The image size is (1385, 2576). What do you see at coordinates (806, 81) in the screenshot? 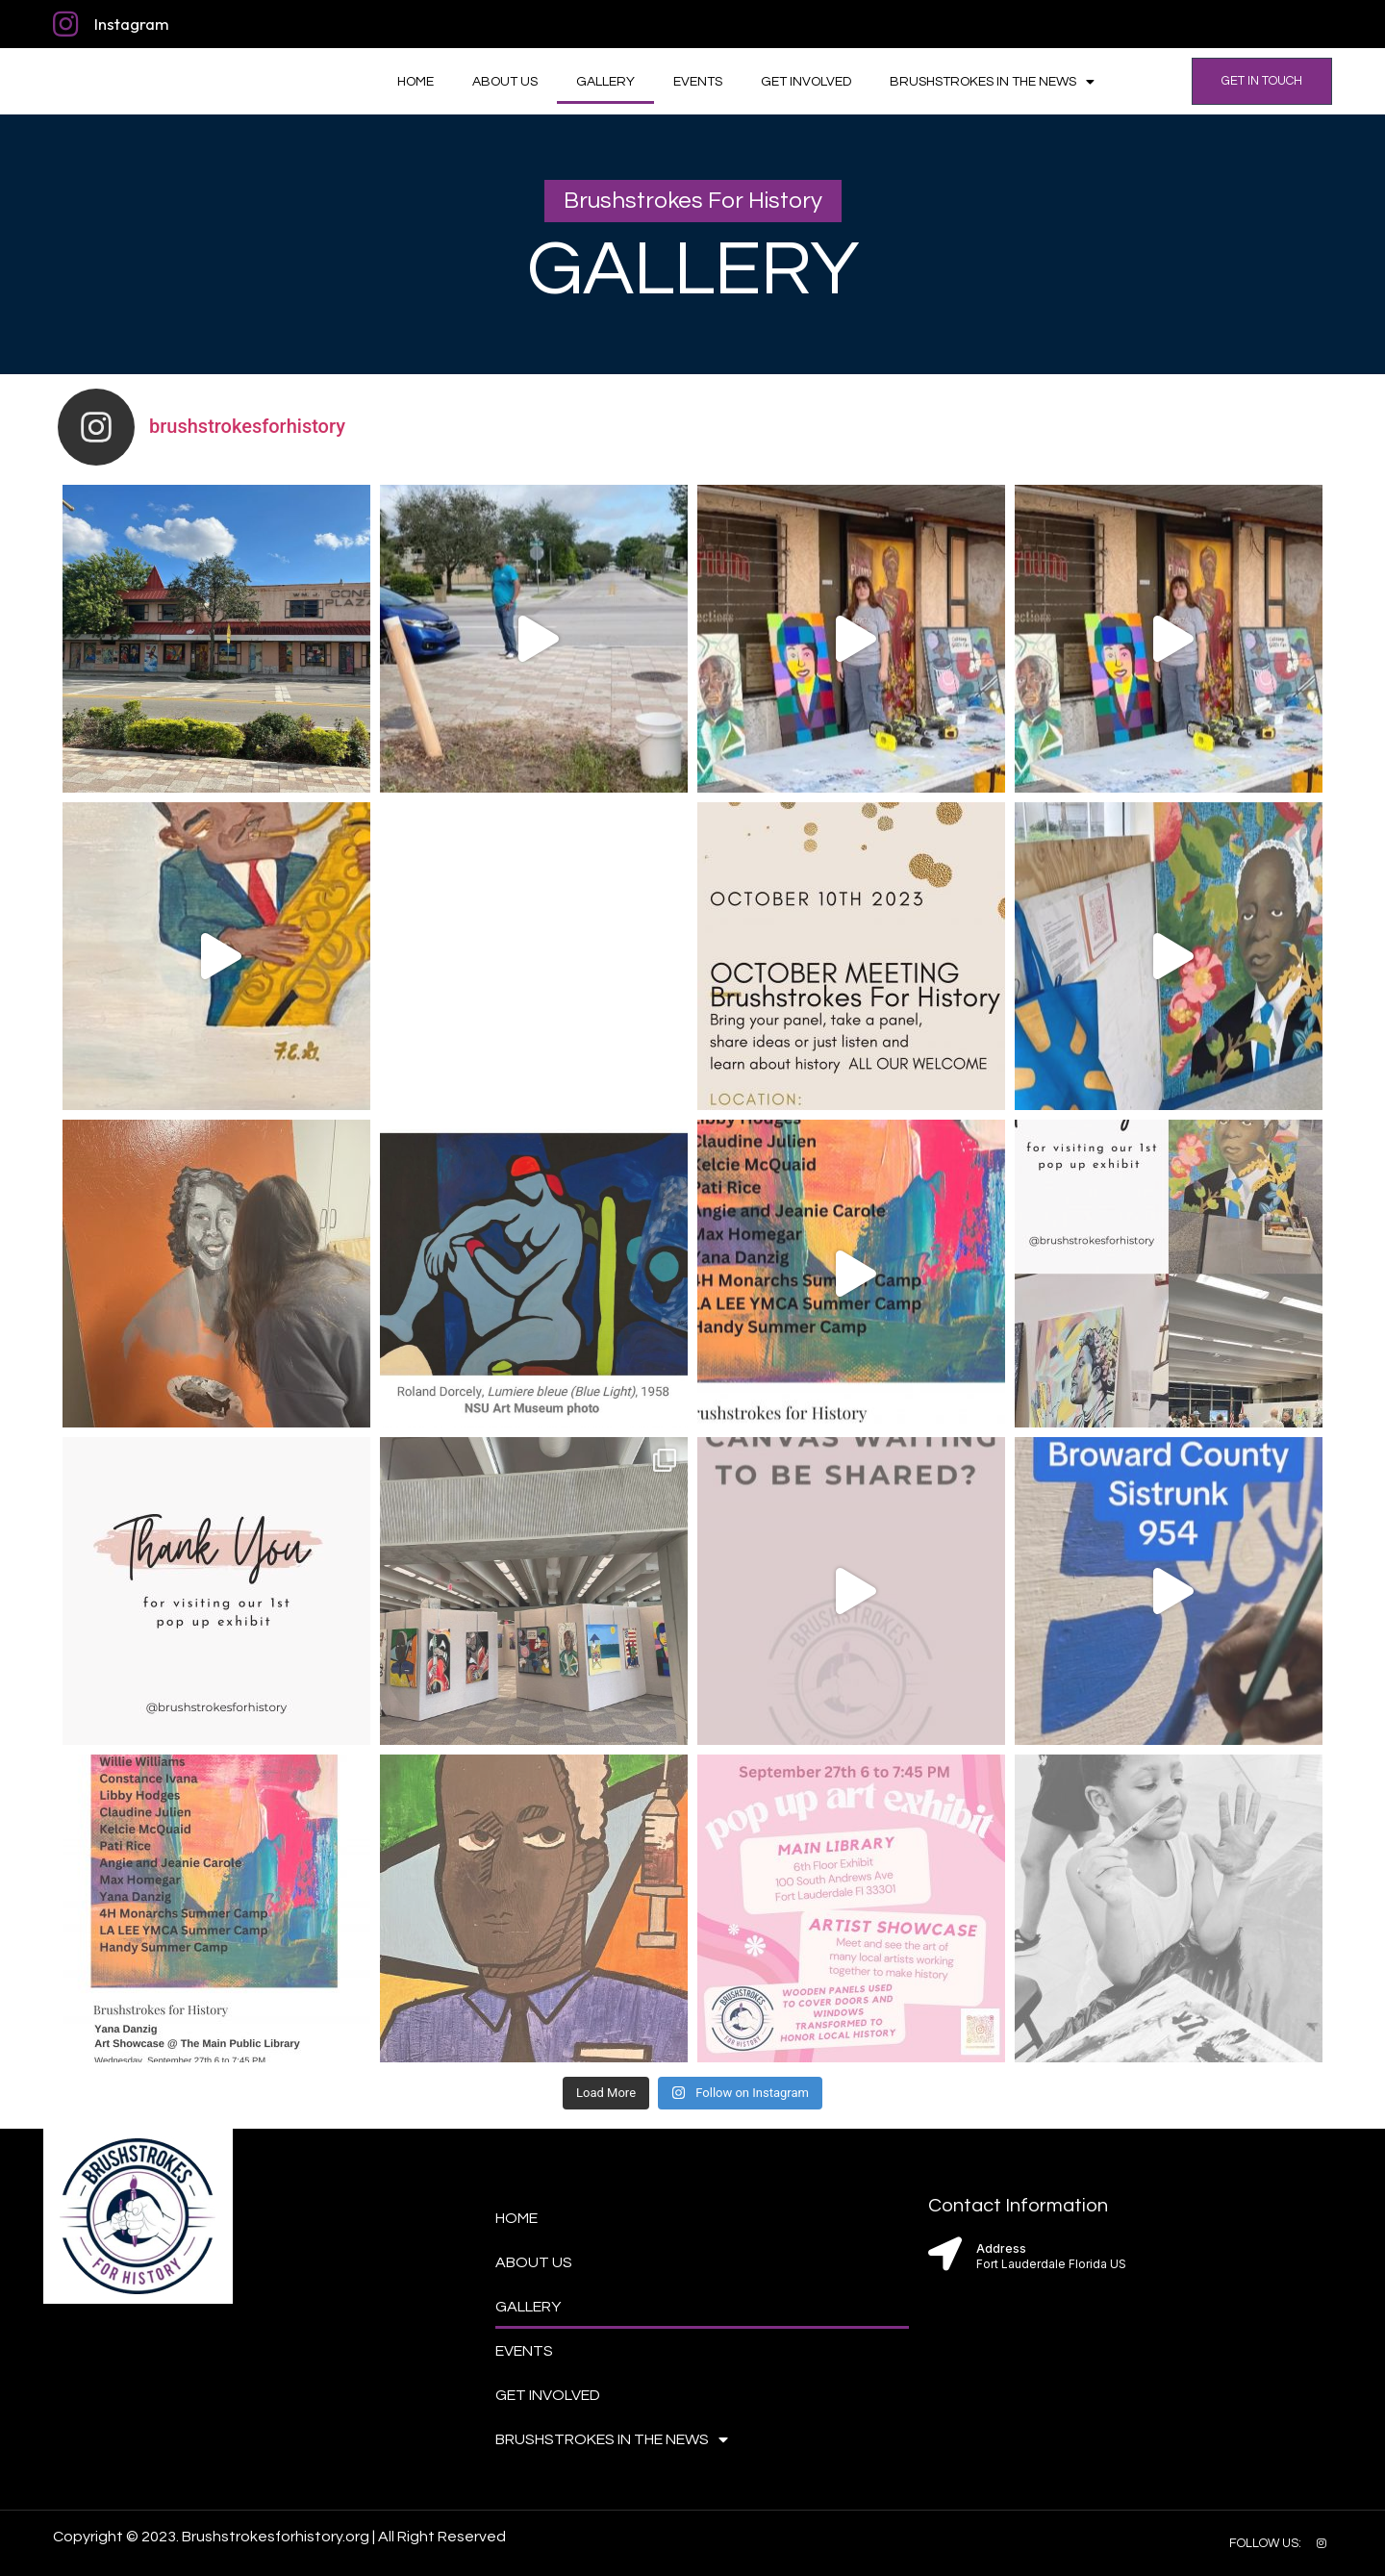
I see `Get Involved` at bounding box center [806, 81].